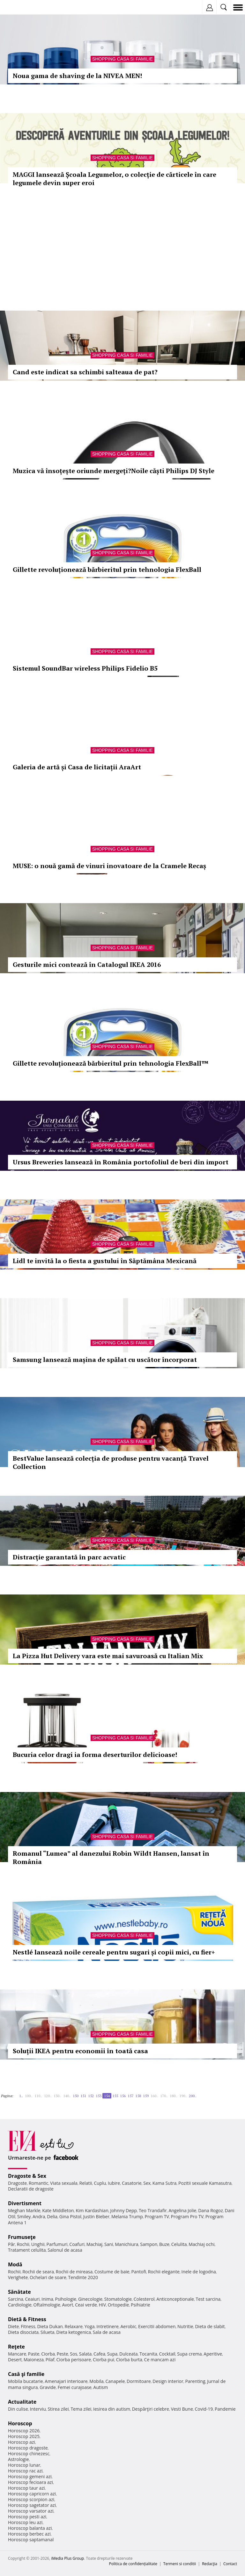 This screenshot has width=245, height=2576. I want to click on Ce mancam azi, so click(160, 2360).